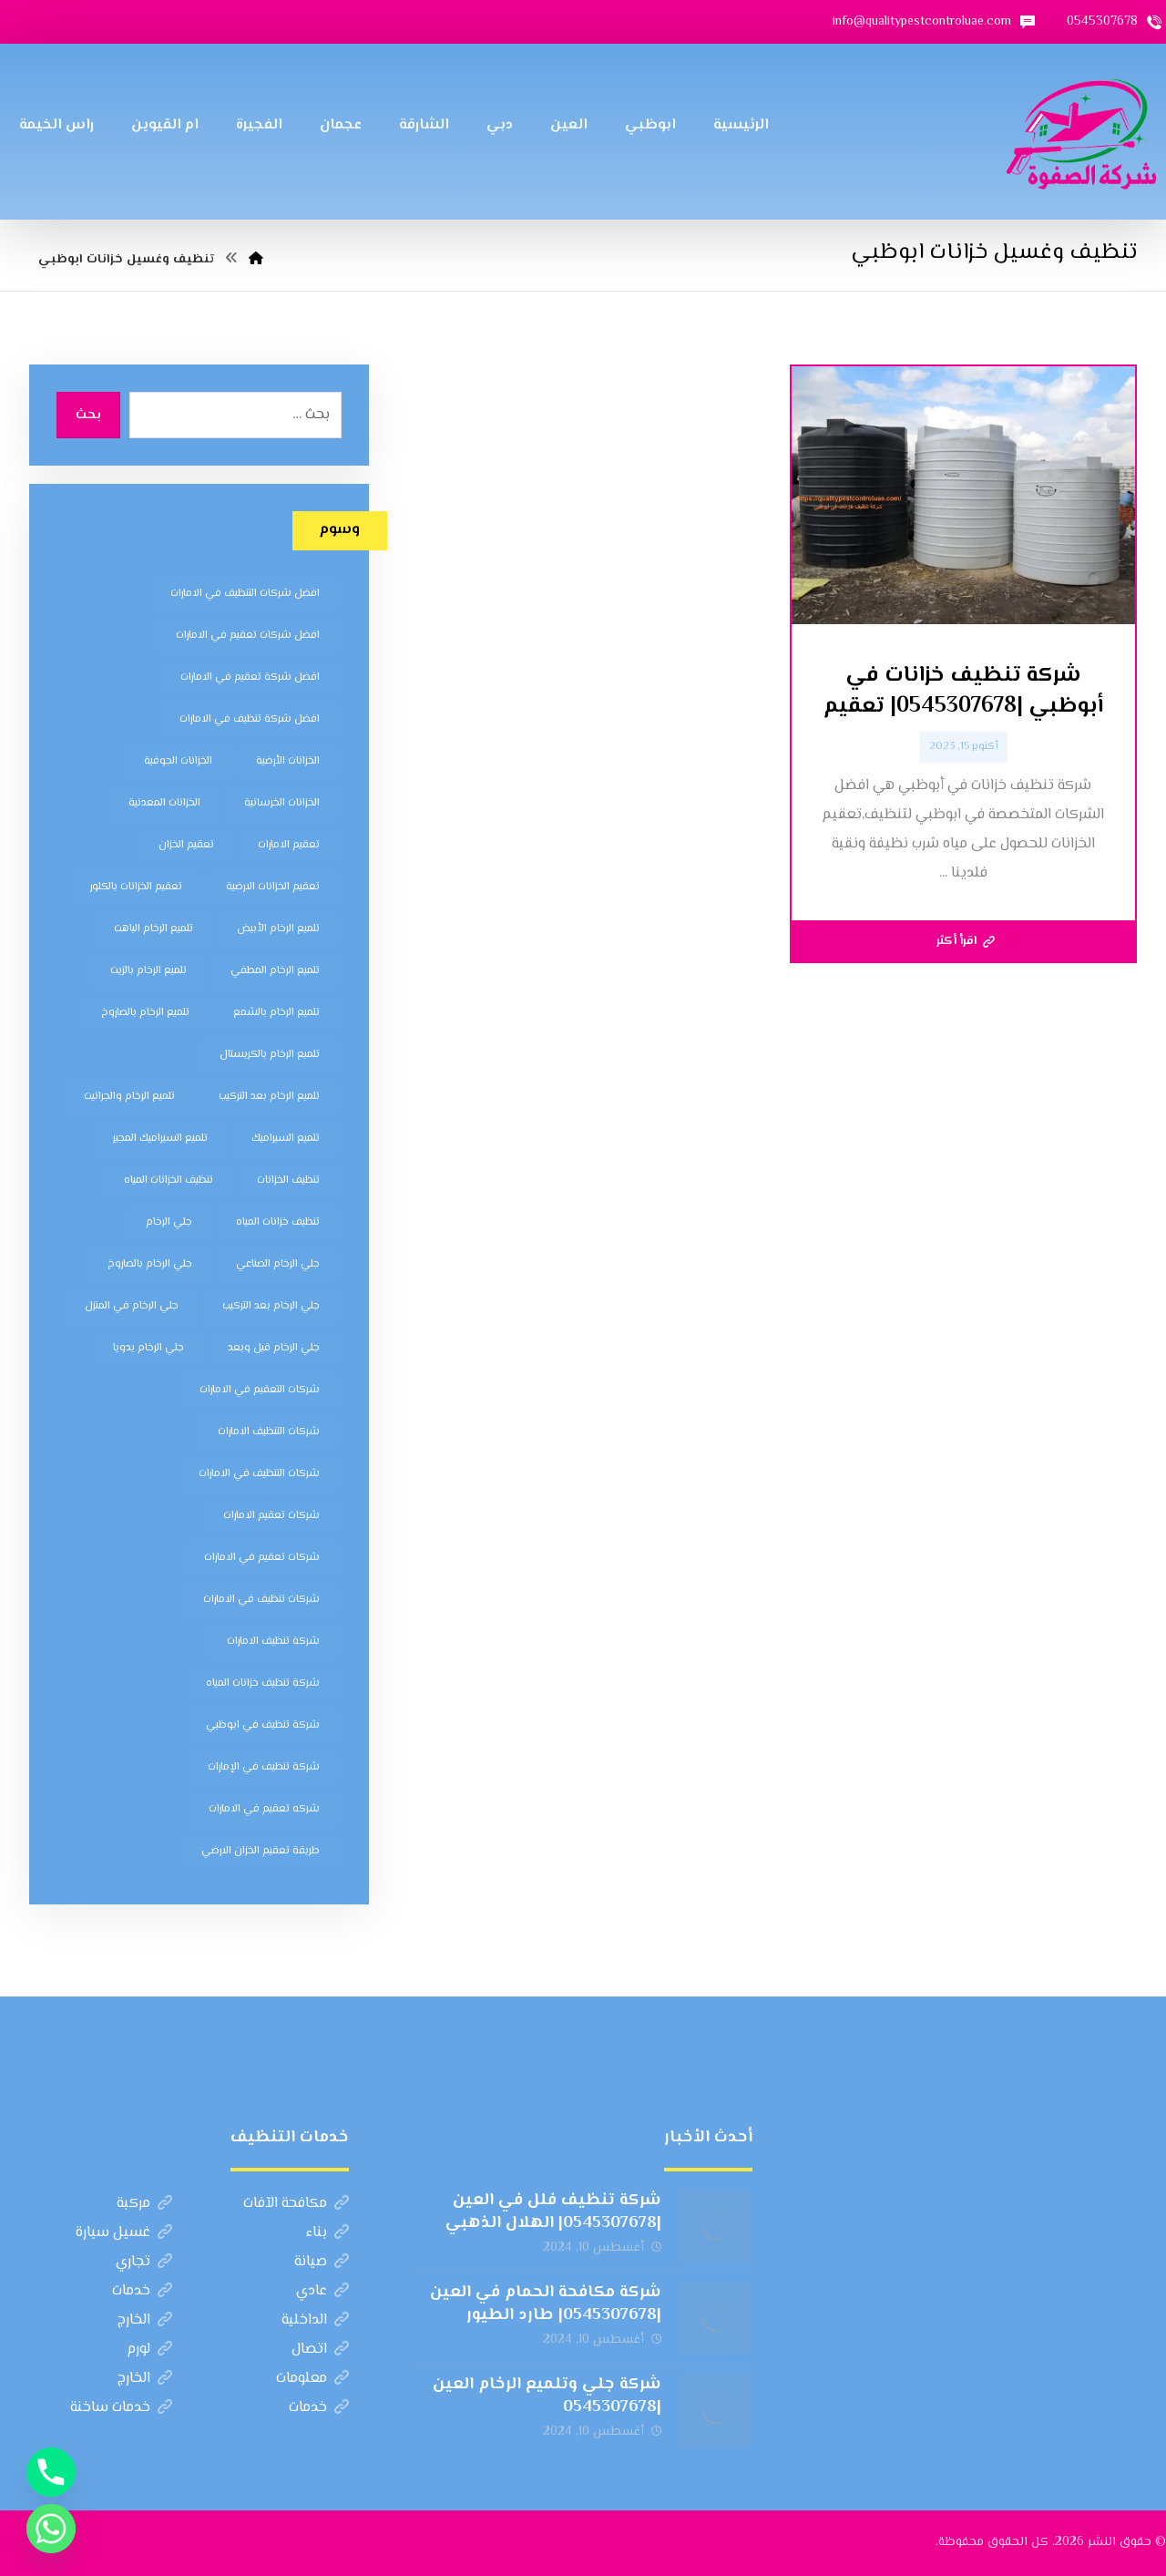 Image resolution: width=1166 pixels, height=2576 pixels. I want to click on شركات التنظيف الامارات [شركات التنظيف الامارات (11 عنصر)], so click(269, 1432).